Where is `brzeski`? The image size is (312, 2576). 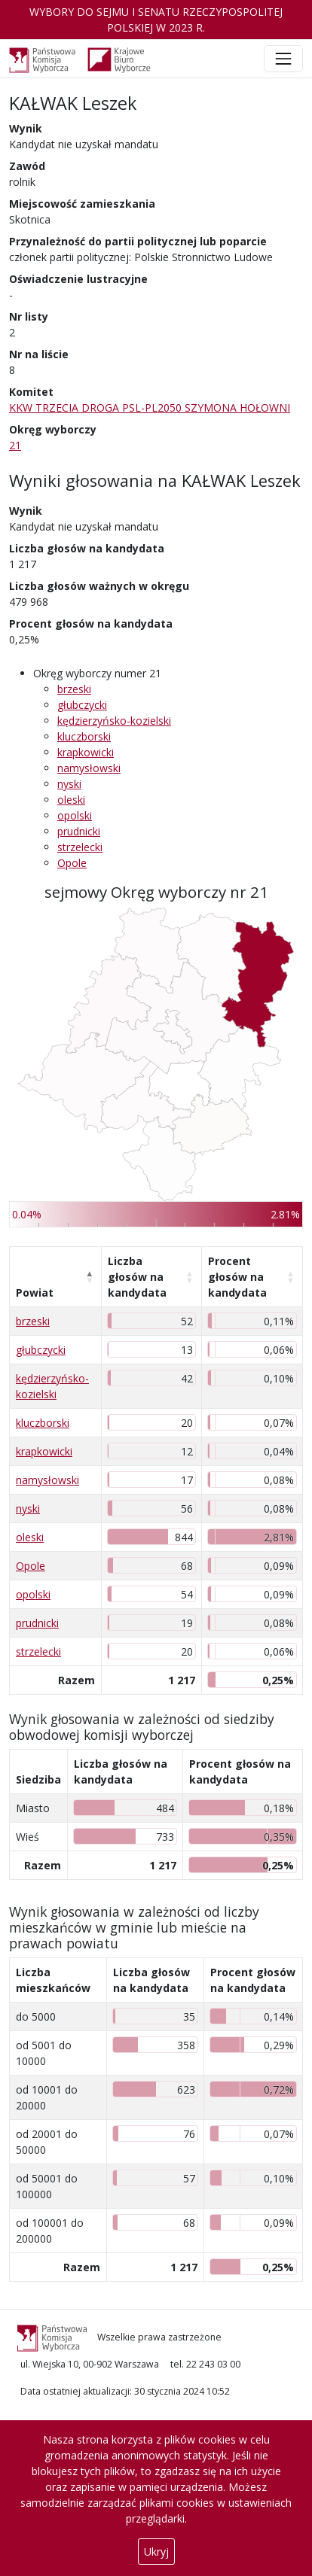 brzeski is located at coordinates (74, 689).